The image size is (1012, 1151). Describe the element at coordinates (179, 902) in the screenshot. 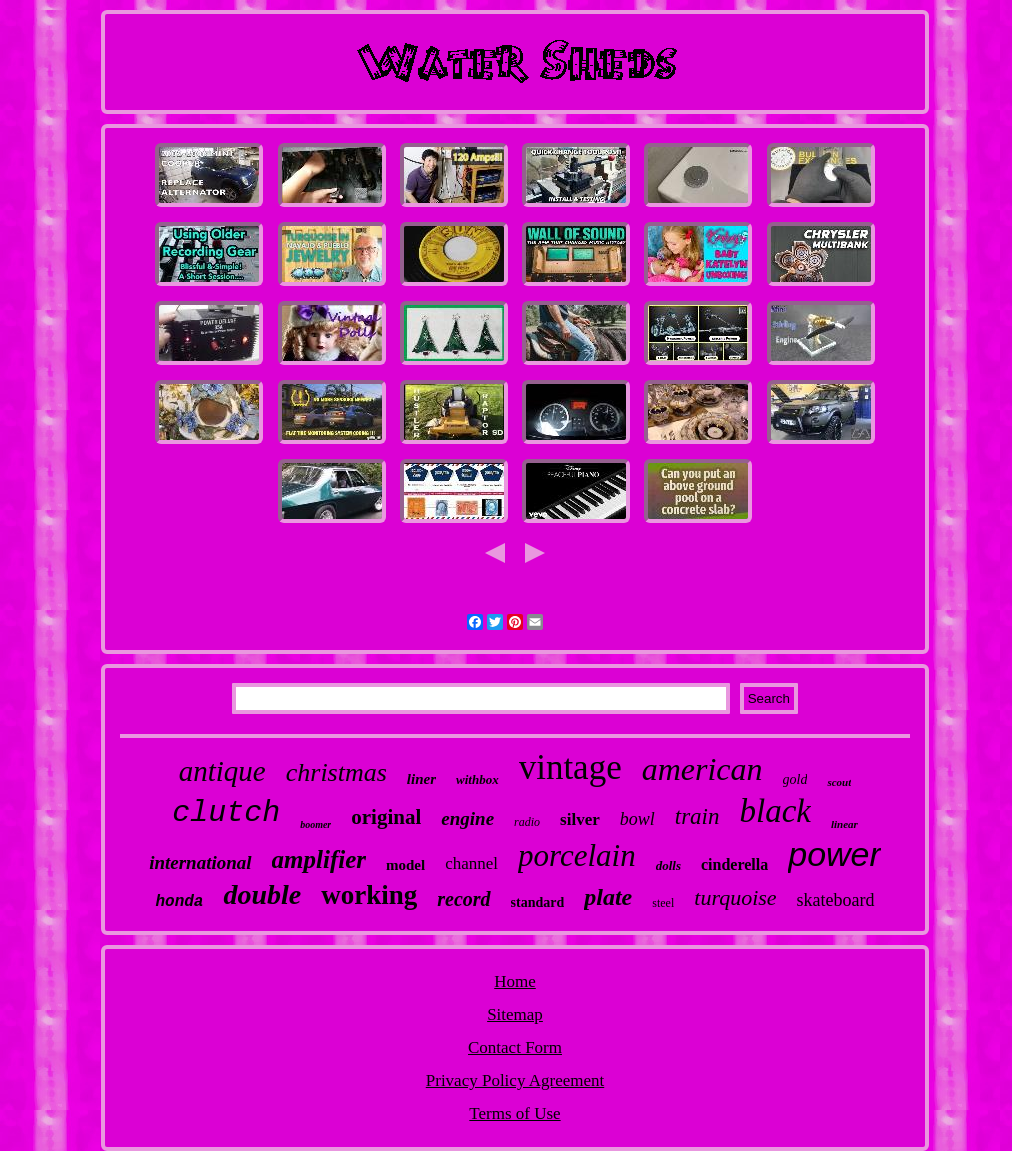

I see `honda` at that location.